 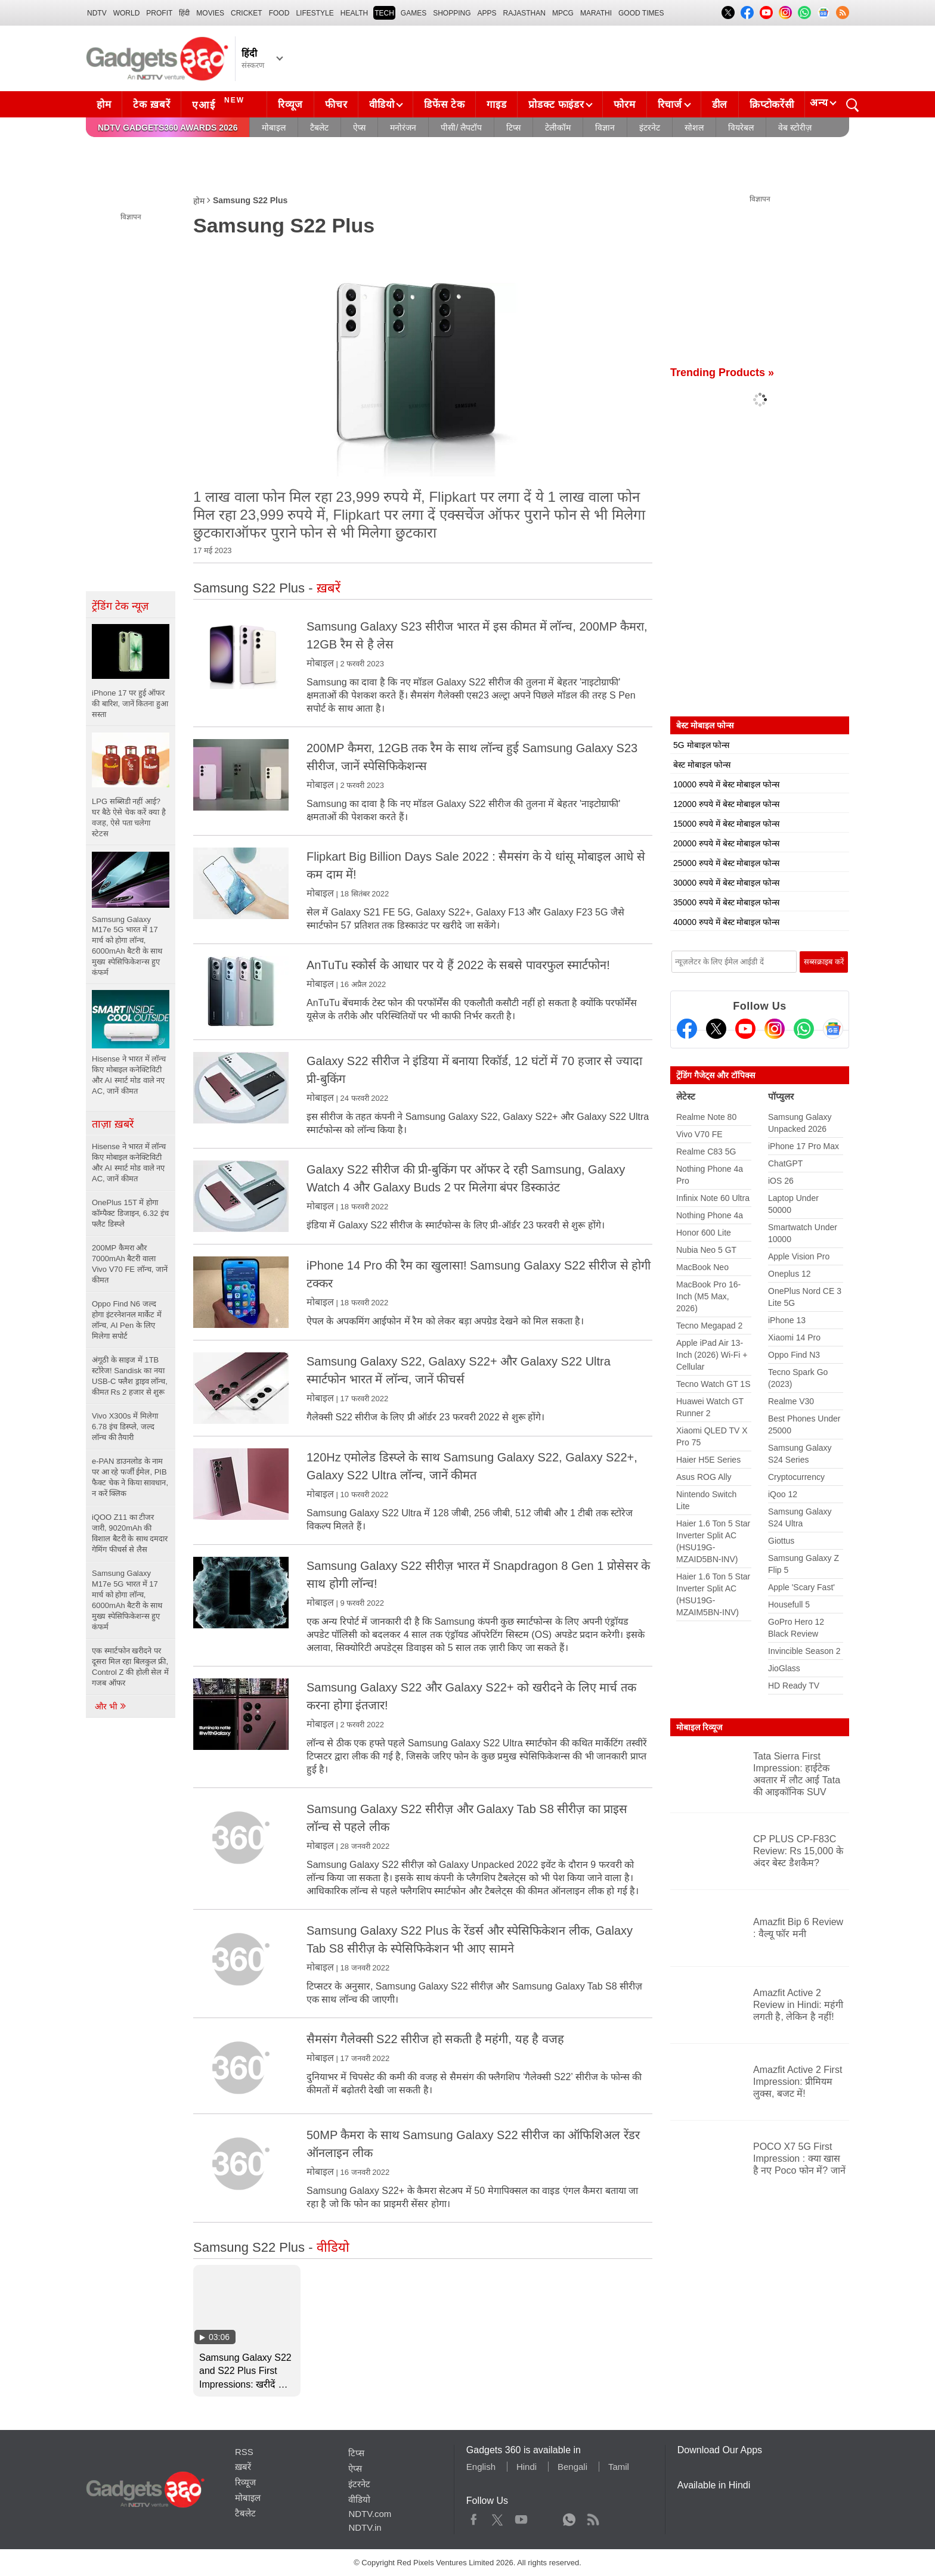 I want to click on [Youtube], so click(x=745, y=1029).